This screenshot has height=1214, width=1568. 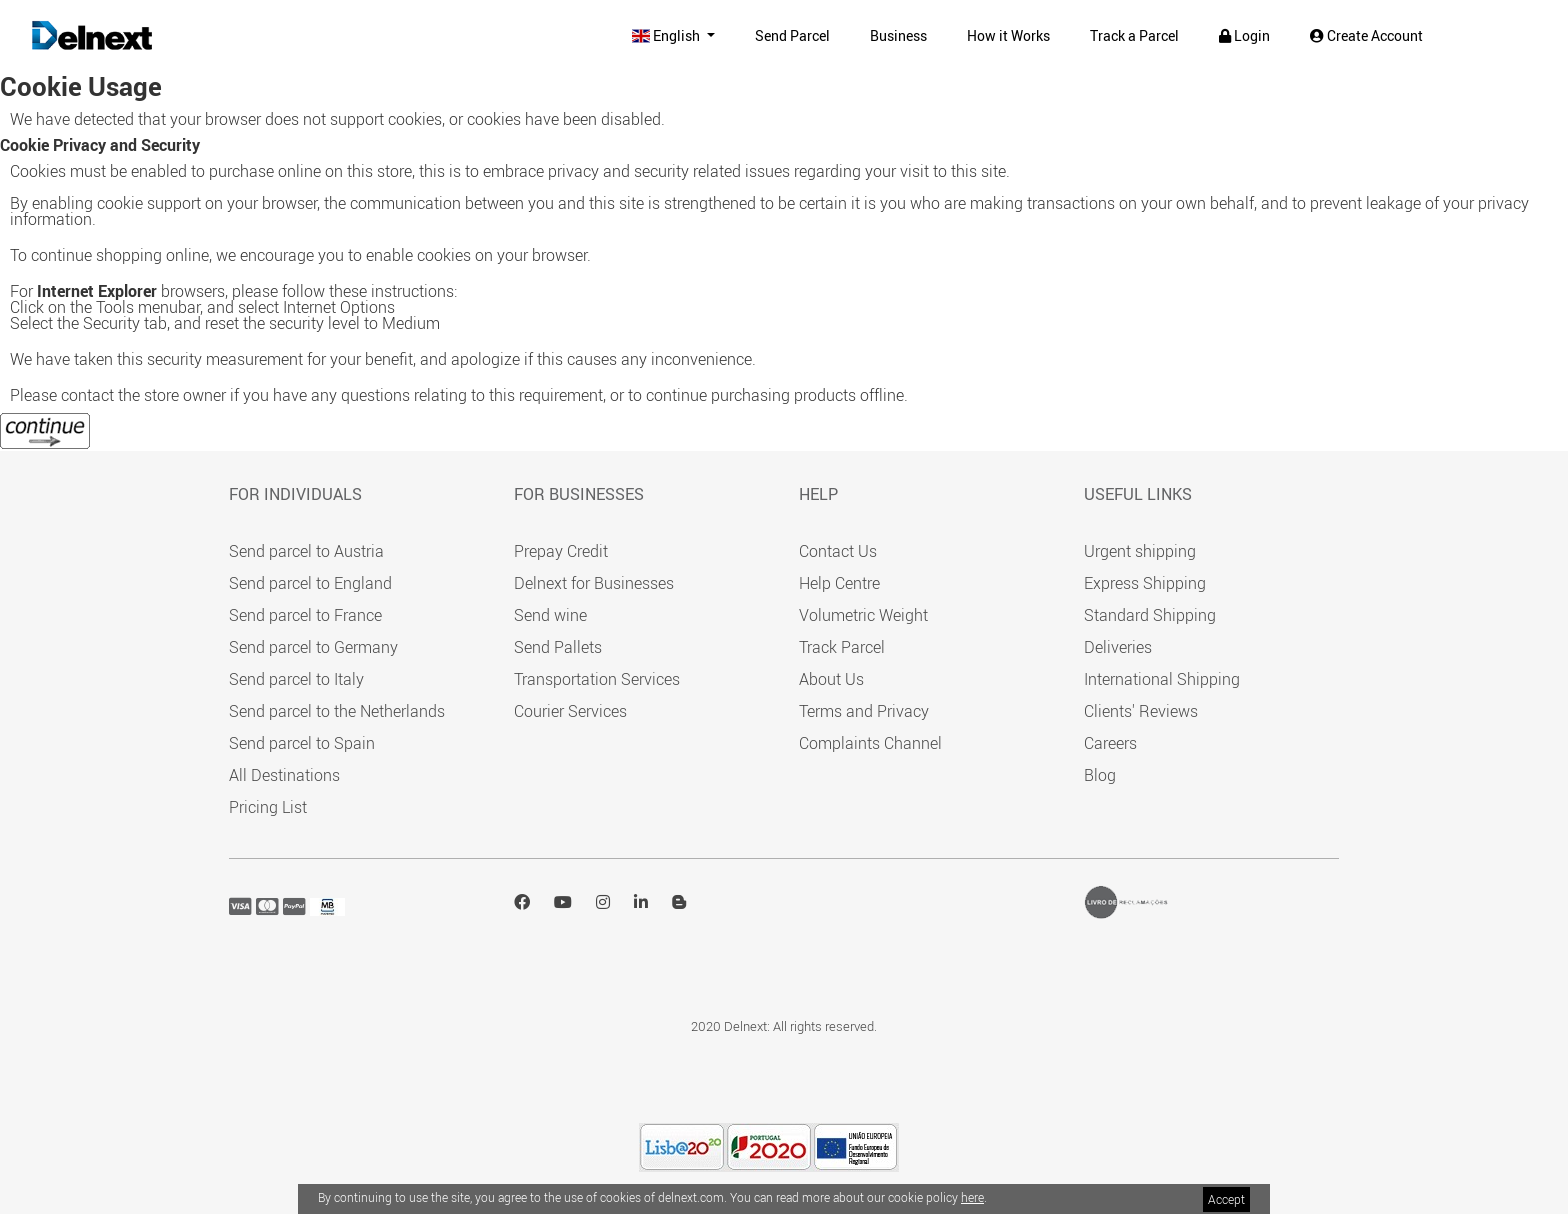 I want to click on Login, so click(x=1244, y=35).